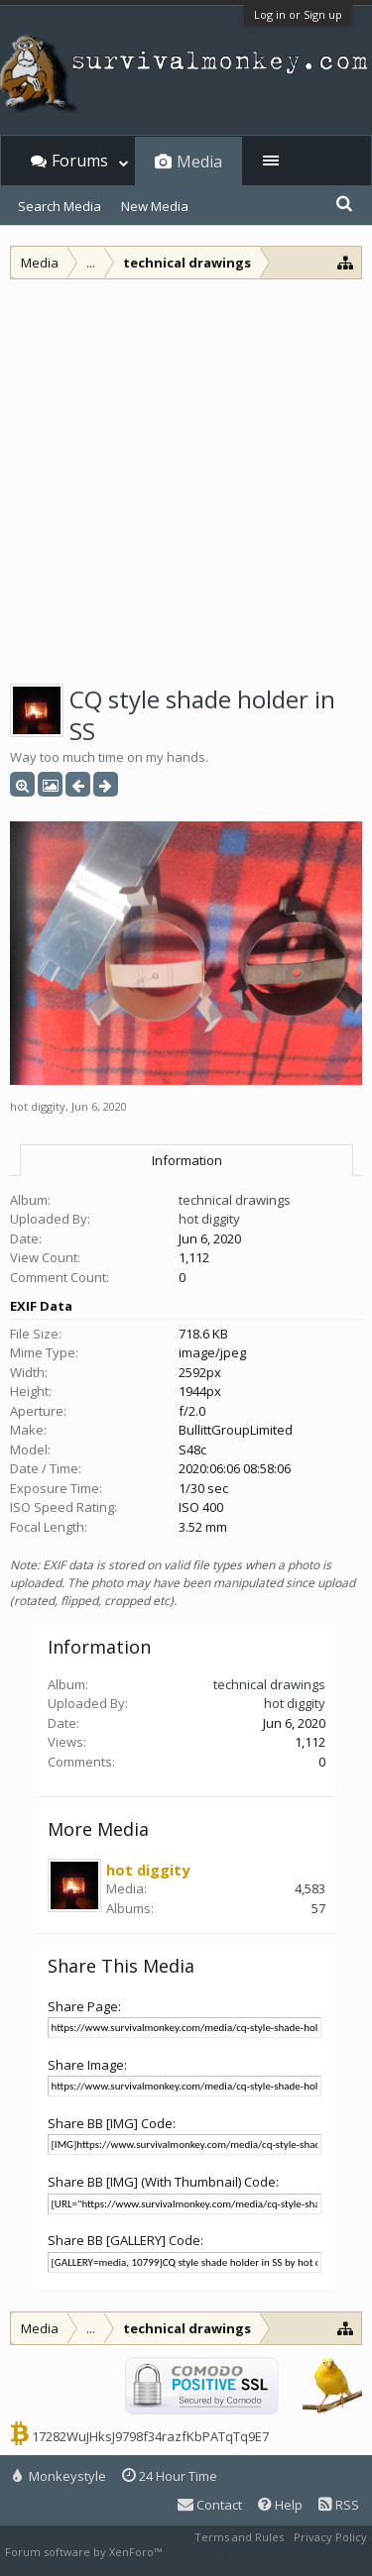 The height and width of the screenshot is (2576, 372). Describe the element at coordinates (187, 1160) in the screenshot. I see `Information` at that location.